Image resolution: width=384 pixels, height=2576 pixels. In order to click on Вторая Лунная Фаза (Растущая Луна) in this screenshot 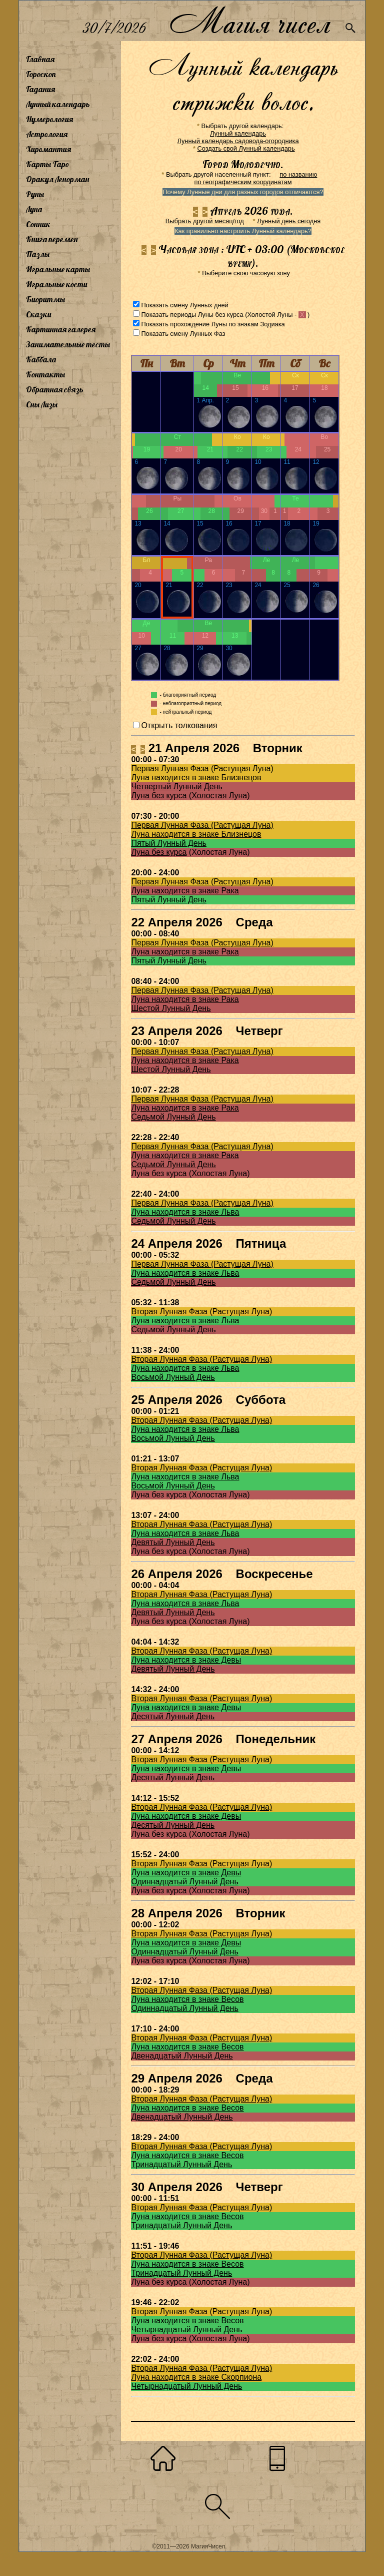, I will do `click(201, 1311)`.